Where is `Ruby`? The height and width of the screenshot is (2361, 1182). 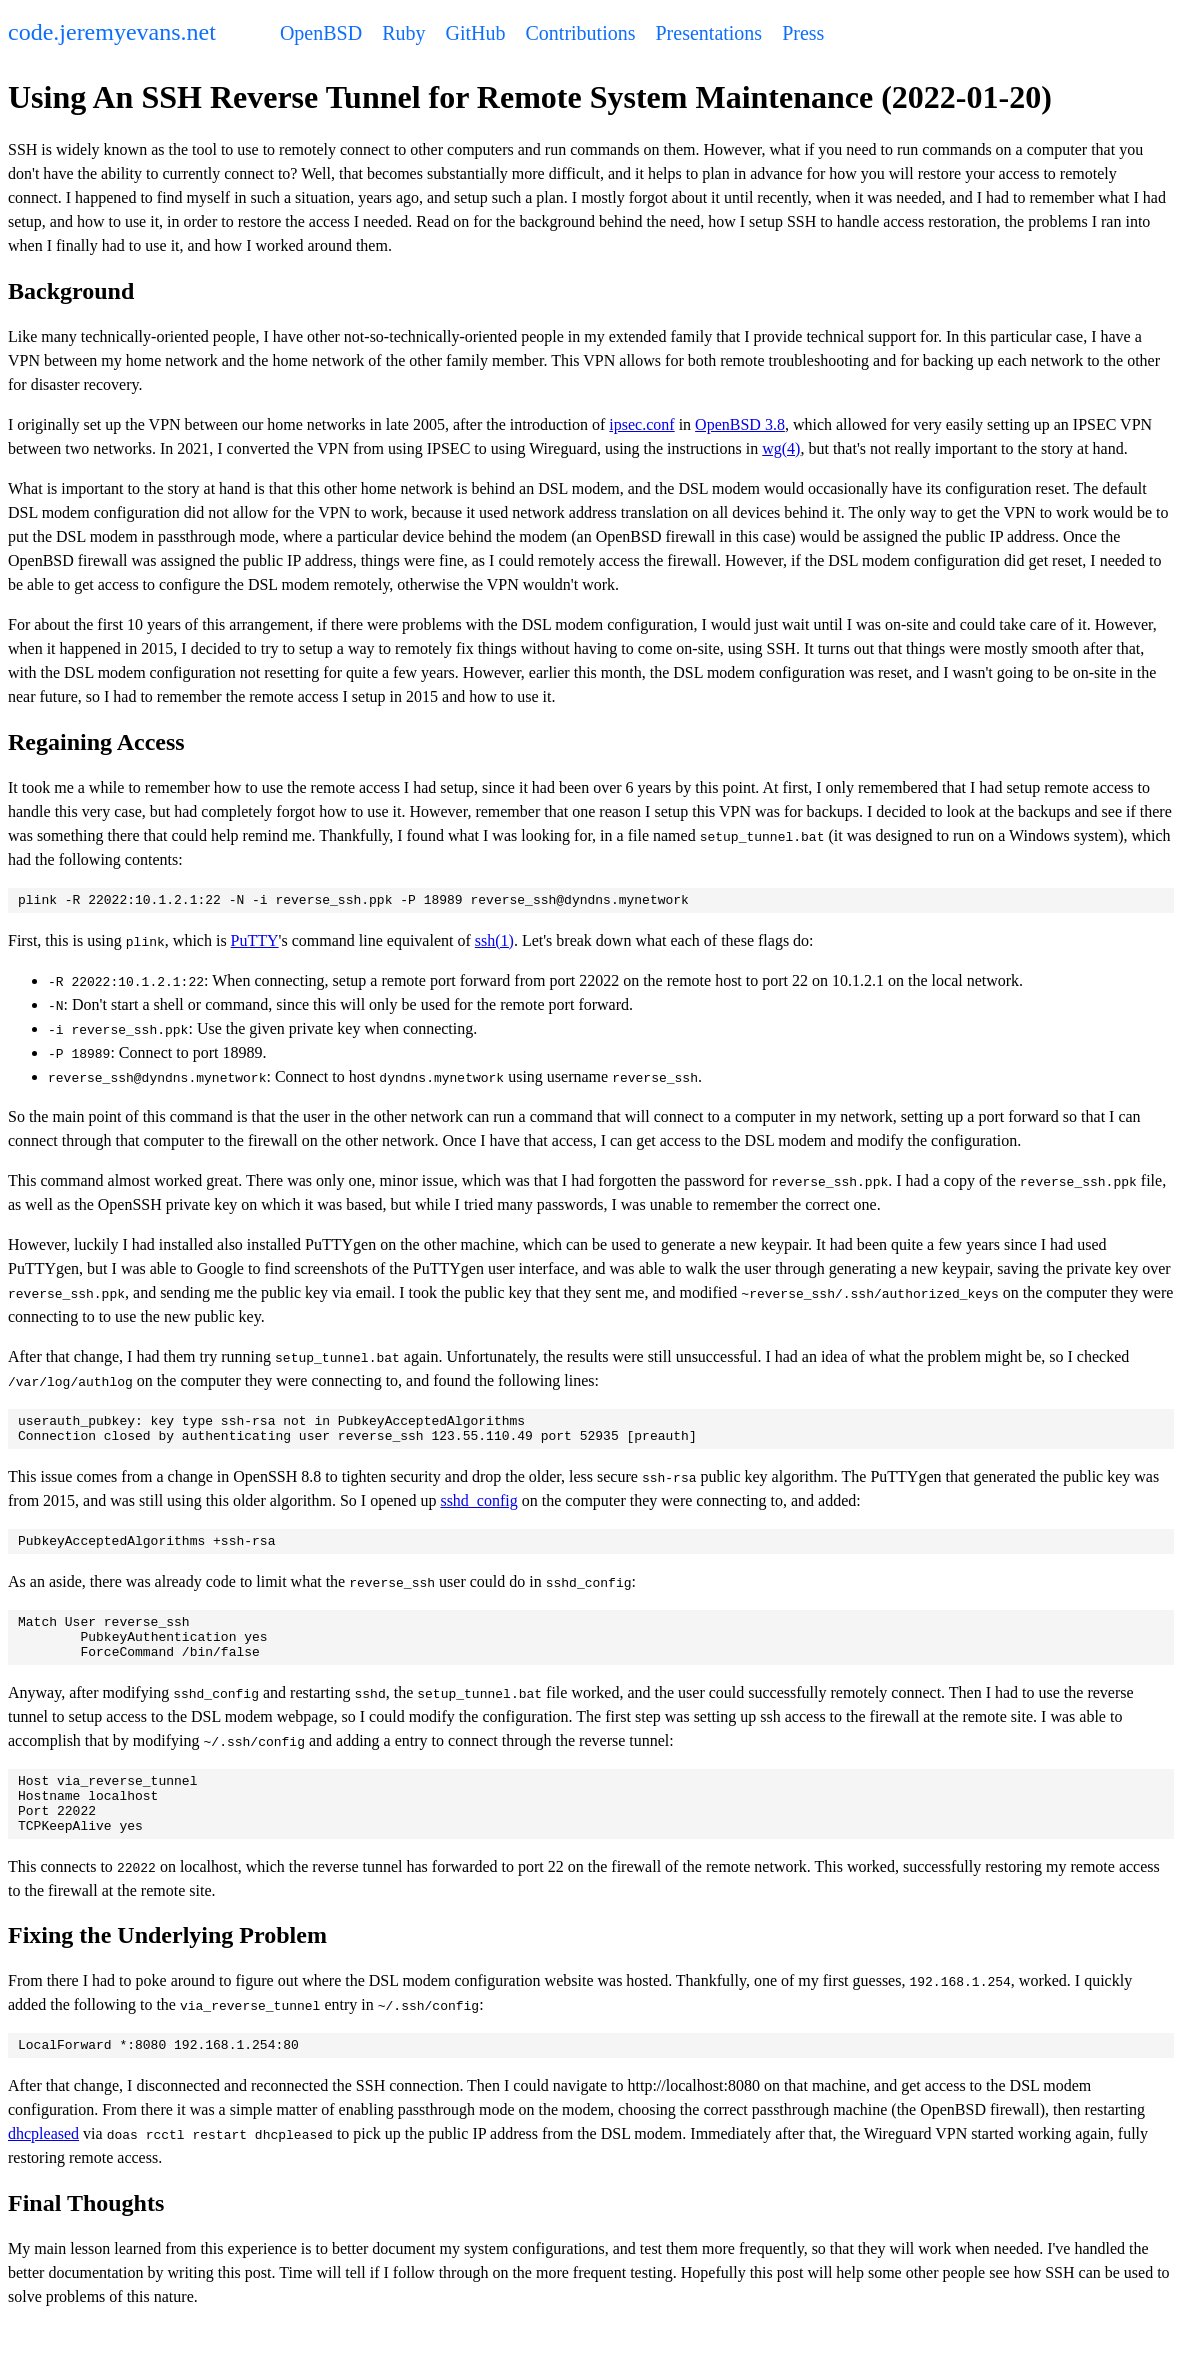 Ruby is located at coordinates (403, 33).